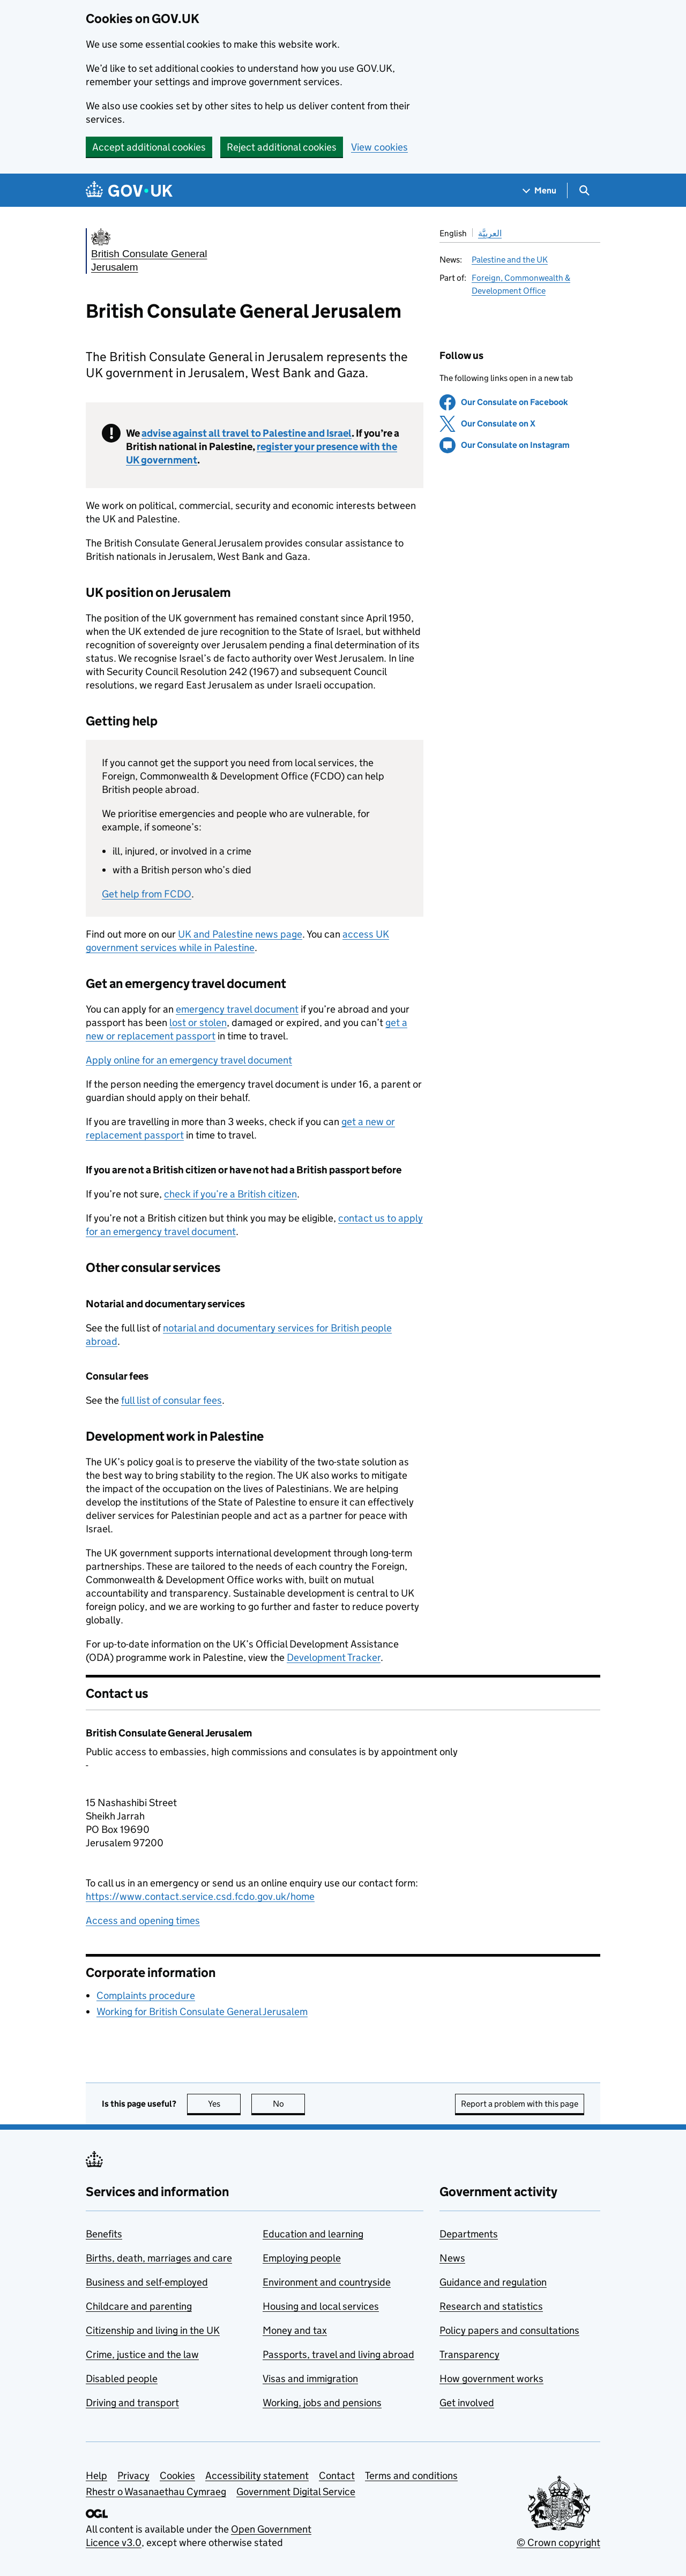  I want to click on Visas and immigration, so click(310, 2378).